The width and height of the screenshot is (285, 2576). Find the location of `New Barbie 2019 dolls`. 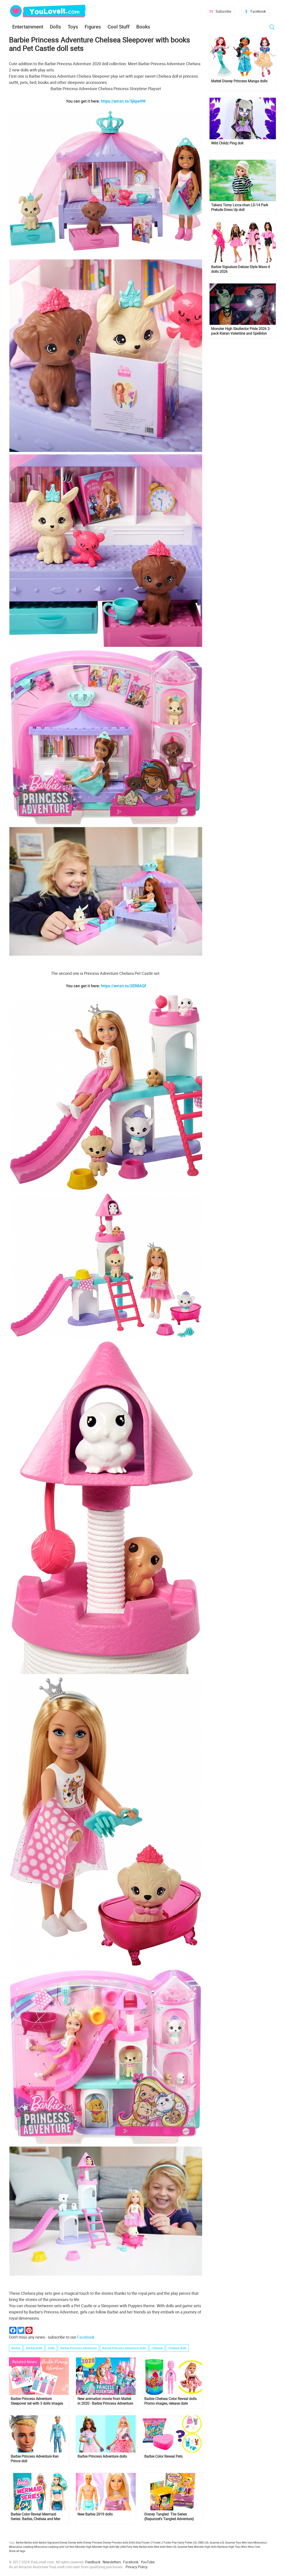

New Barbie 2019 dolls is located at coordinates (95, 2514).